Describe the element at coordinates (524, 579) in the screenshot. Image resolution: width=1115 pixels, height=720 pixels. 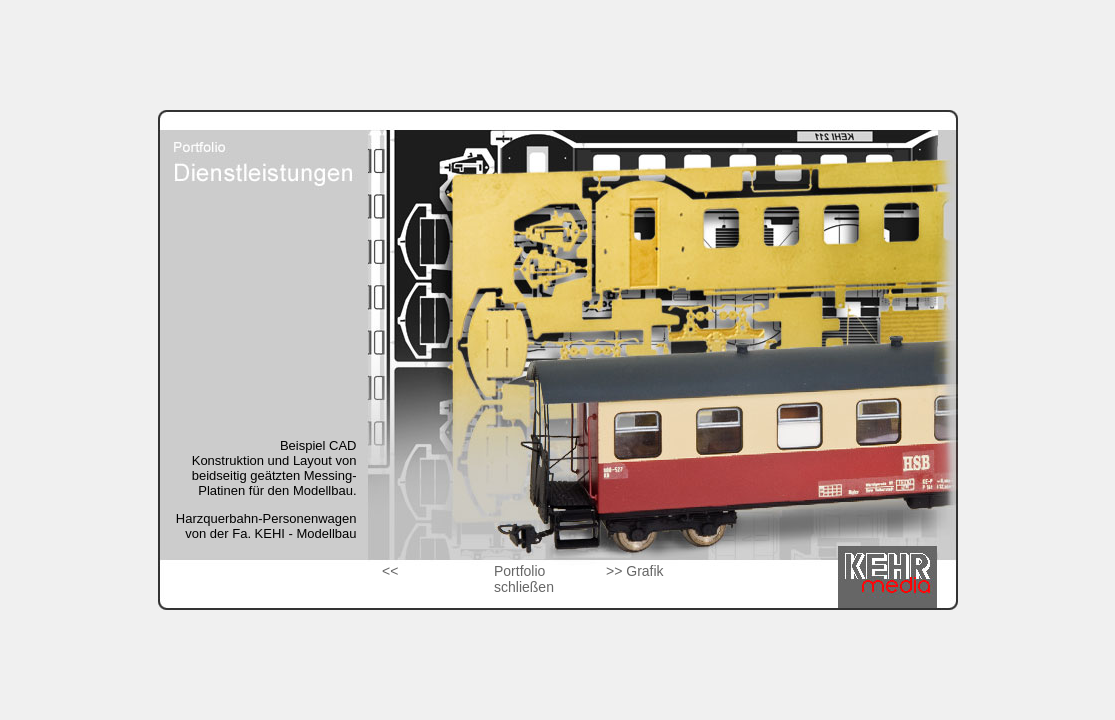
I see `Portfolio schließen` at that location.